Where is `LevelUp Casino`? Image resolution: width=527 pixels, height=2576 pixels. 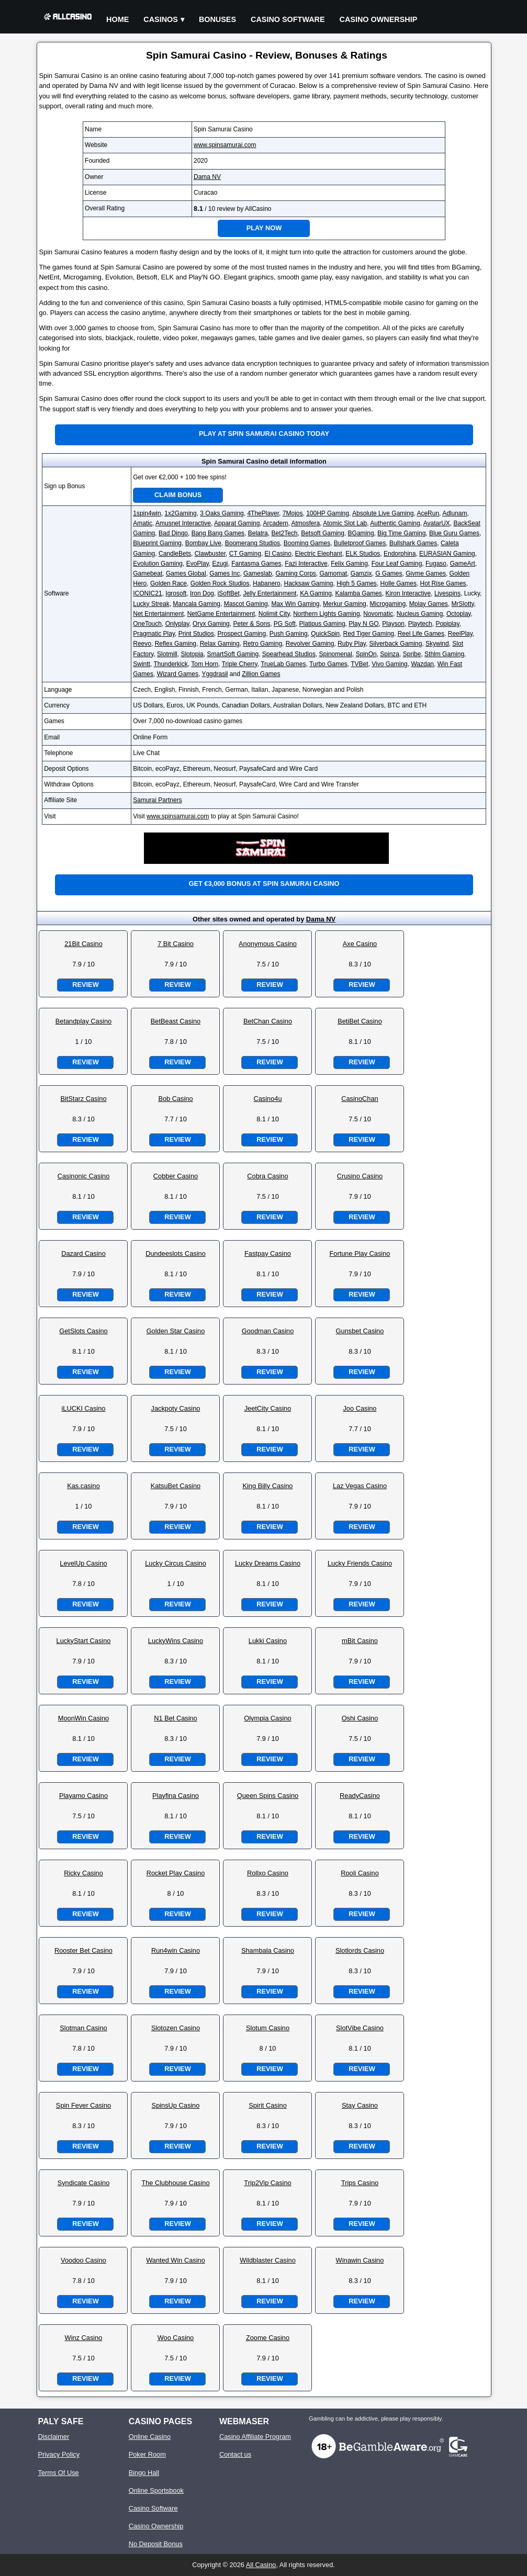
LevelUp Casino is located at coordinates (83, 1563).